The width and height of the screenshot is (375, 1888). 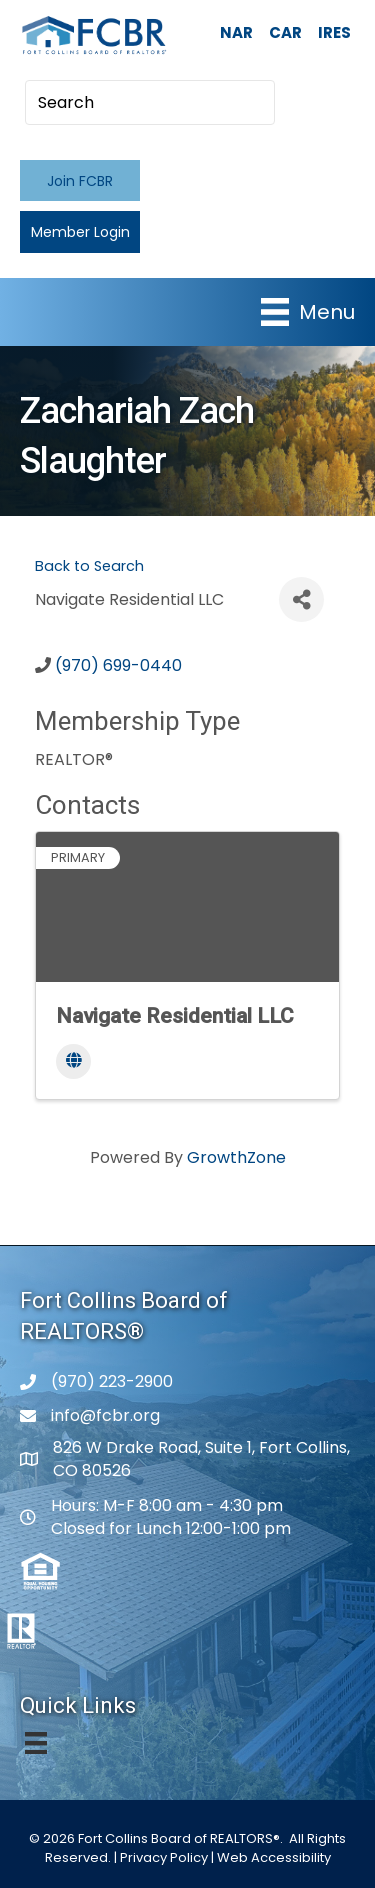 I want to click on Back to Search, so click(x=89, y=566).